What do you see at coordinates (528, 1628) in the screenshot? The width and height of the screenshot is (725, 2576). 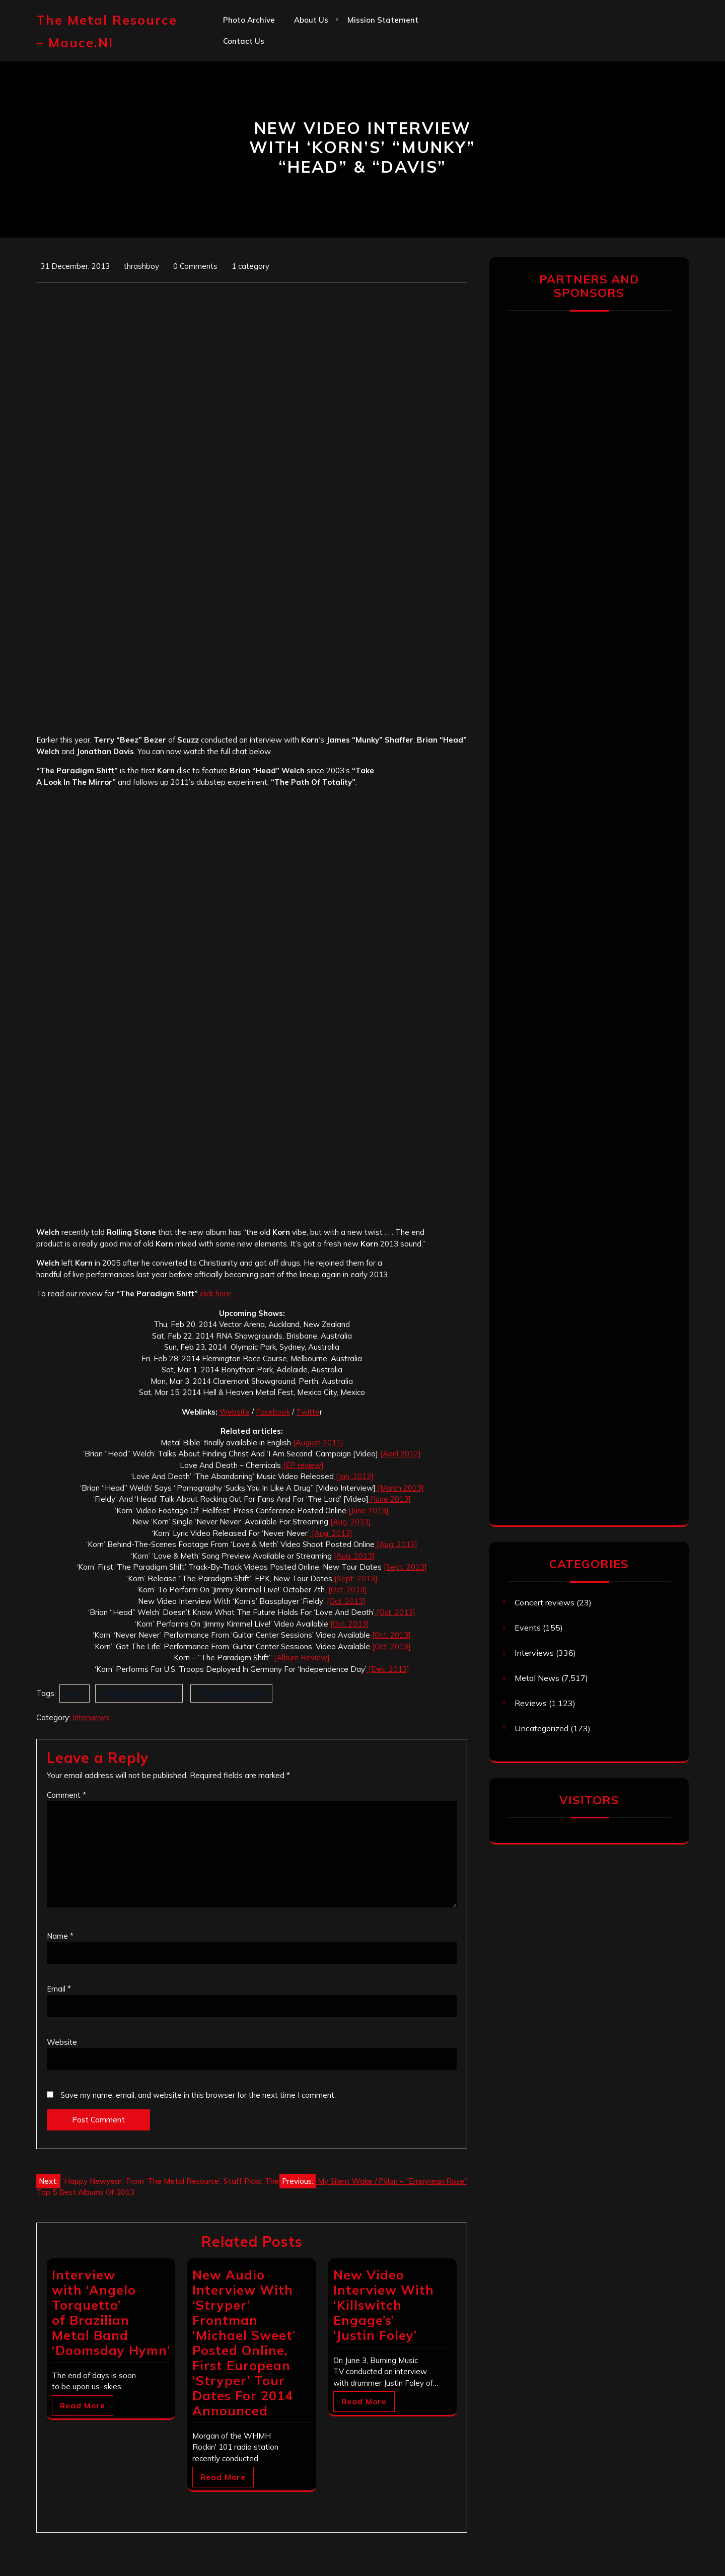 I see `Events` at bounding box center [528, 1628].